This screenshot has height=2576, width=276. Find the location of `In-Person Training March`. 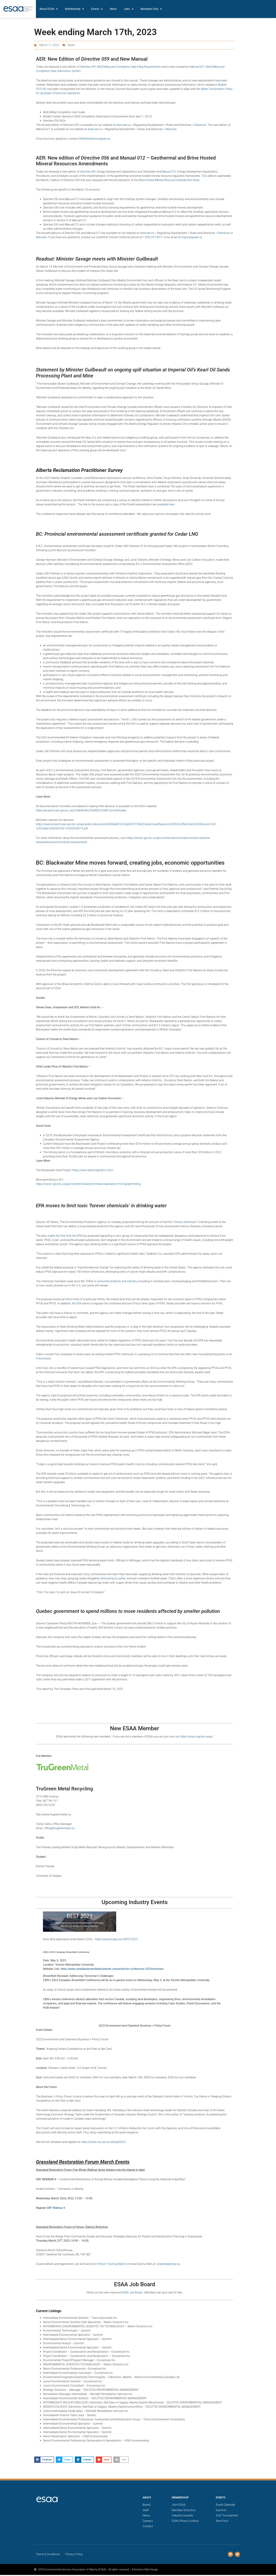

In-Person Training March is located at coordinates (110, 2264).